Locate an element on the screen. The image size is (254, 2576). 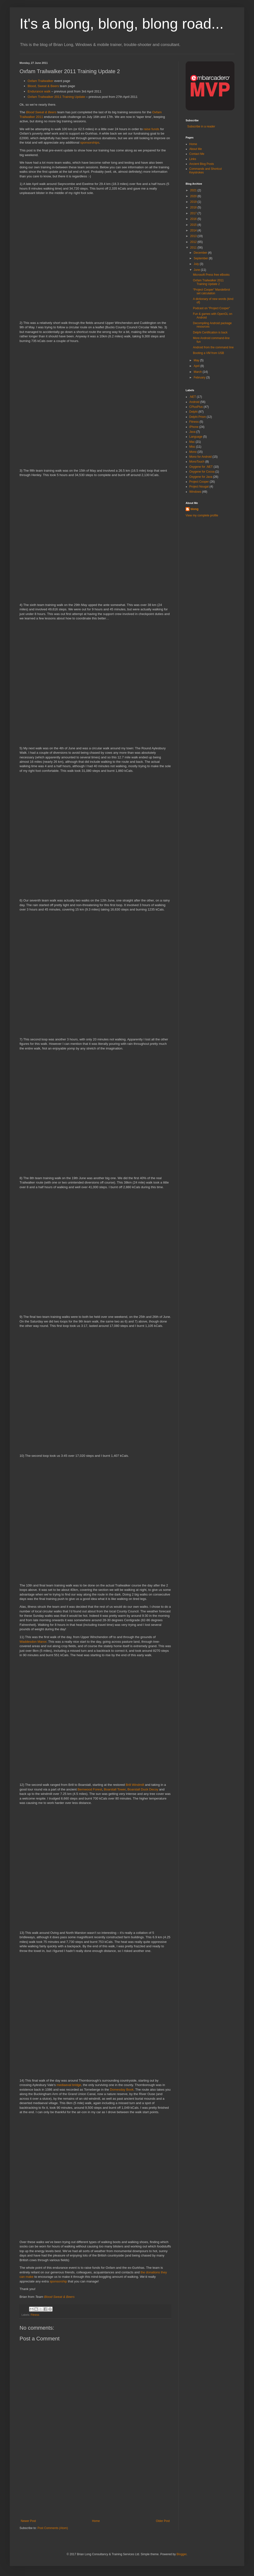
Mac is located at coordinates (192, 442).